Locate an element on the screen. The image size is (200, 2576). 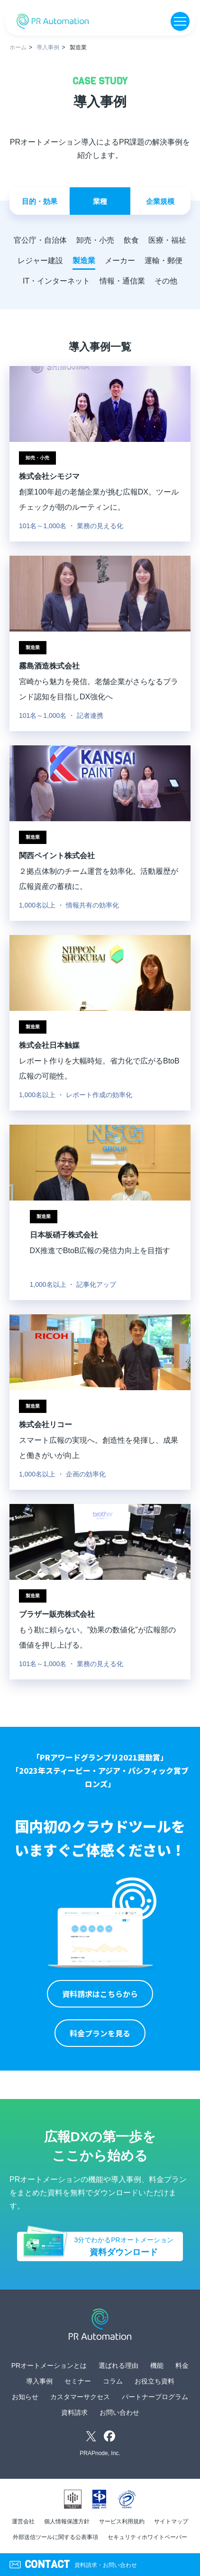
レジャー建設 is located at coordinates (40, 261).